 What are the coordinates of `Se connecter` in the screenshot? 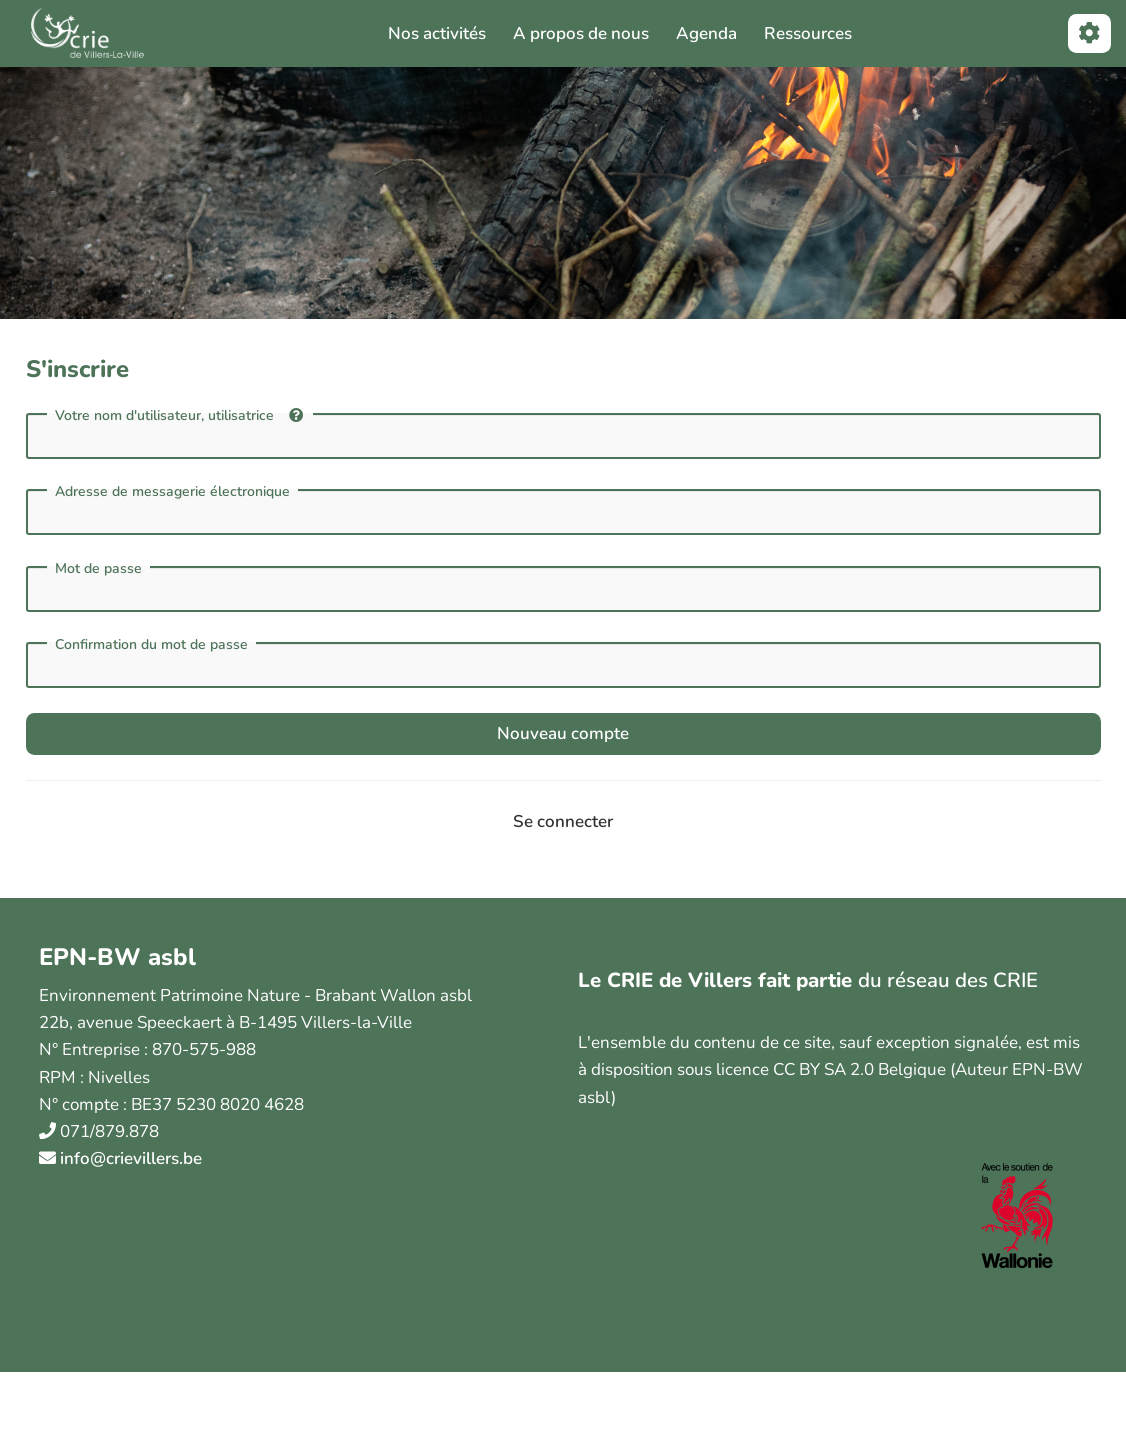 It's located at (563, 821).